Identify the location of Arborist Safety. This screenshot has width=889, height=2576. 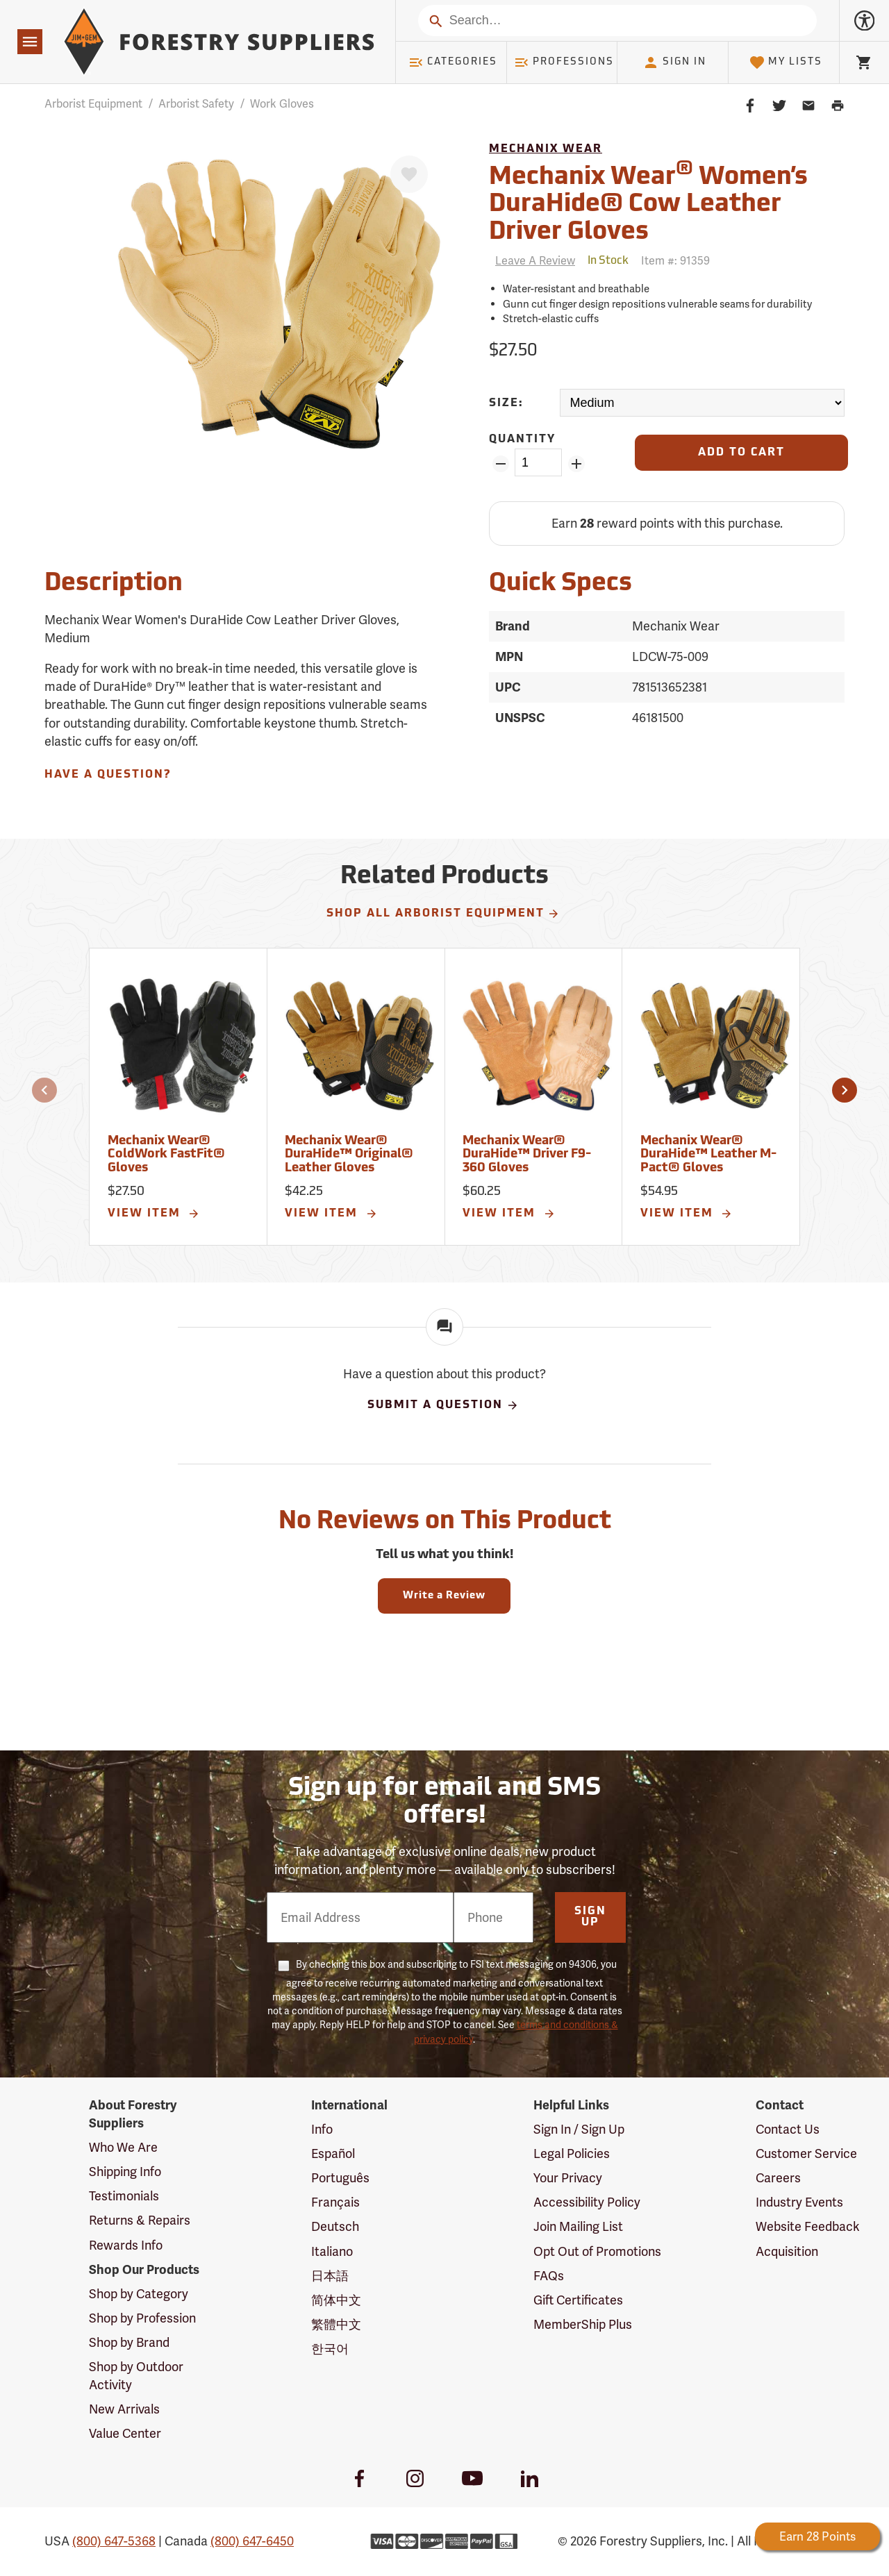
(196, 104).